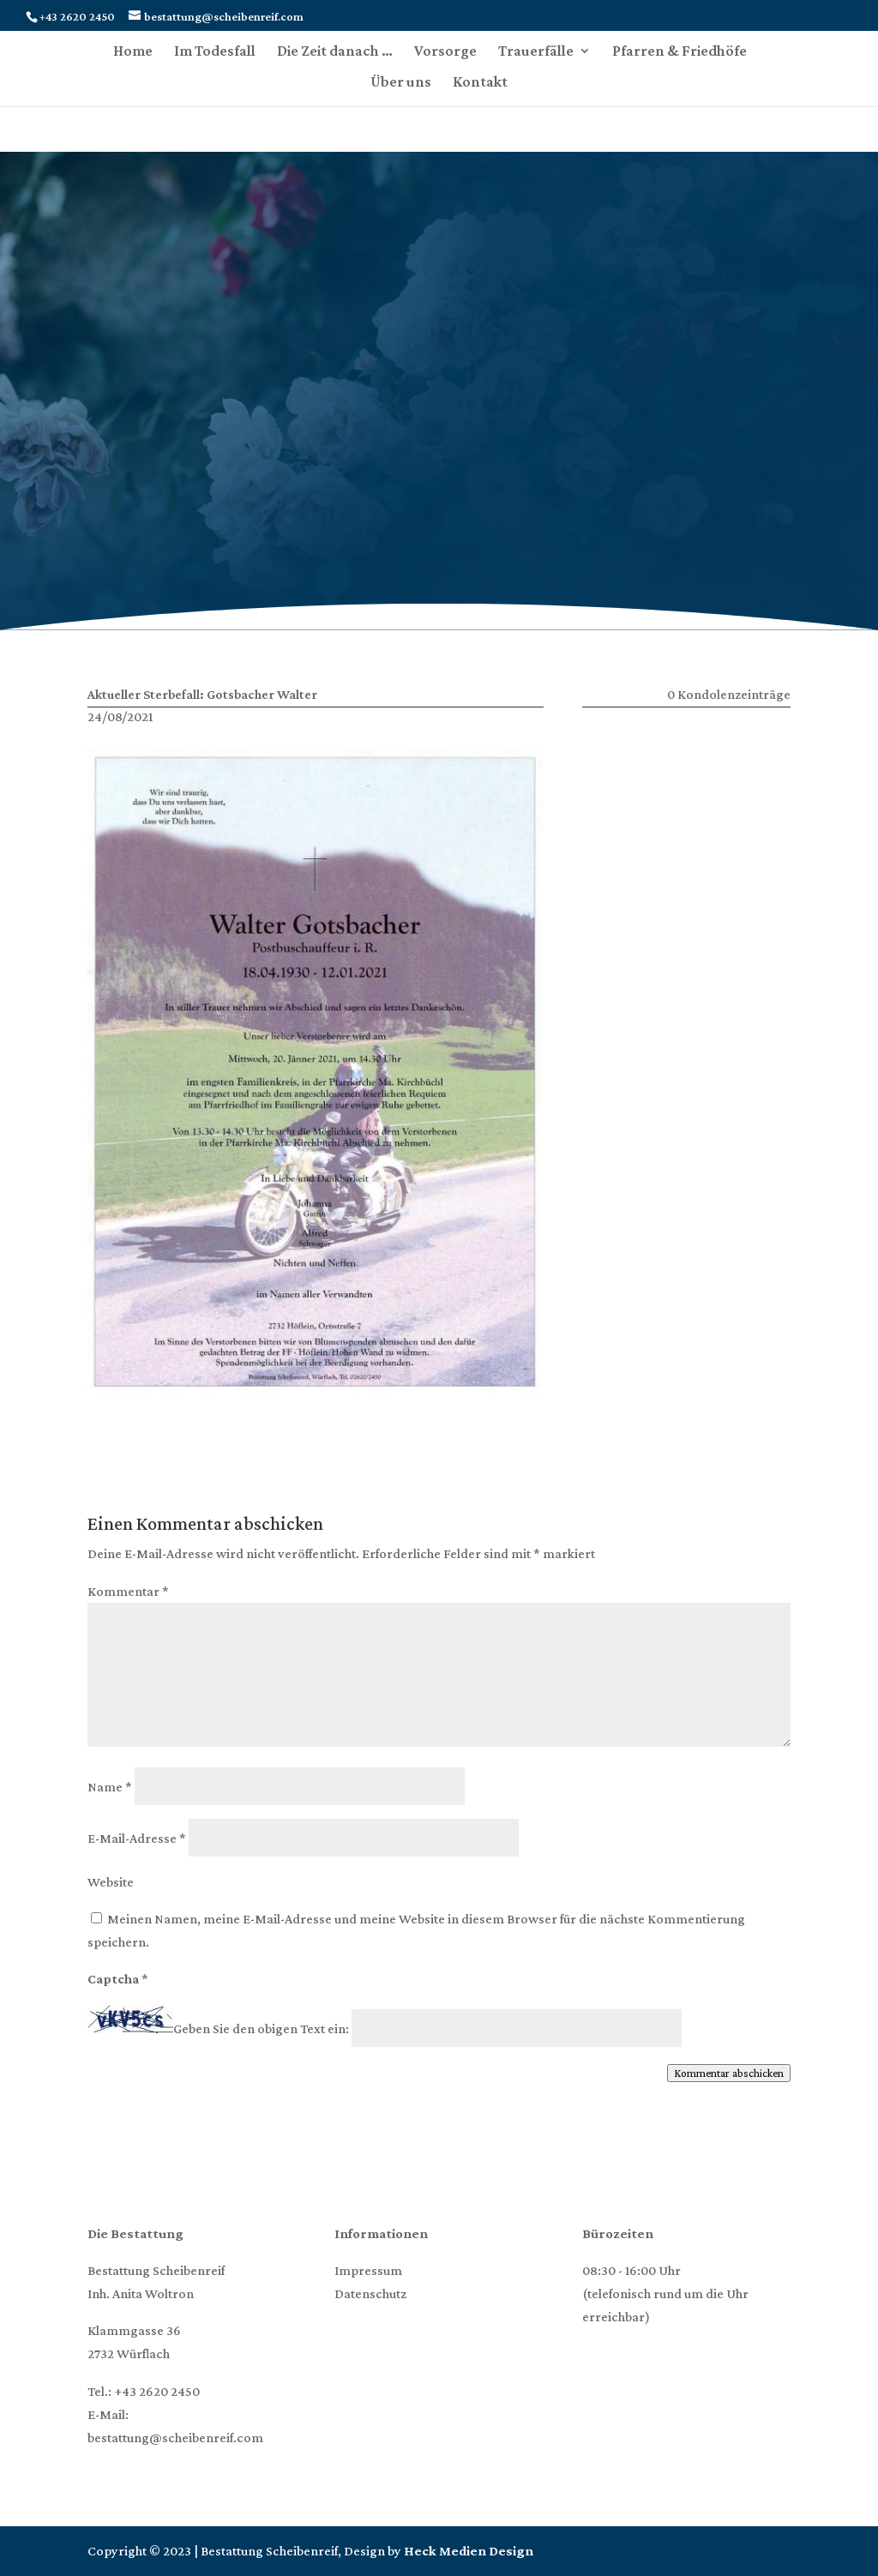  Describe the element at coordinates (175, 2437) in the screenshot. I see `bestattung@scheibenreif.com` at that location.